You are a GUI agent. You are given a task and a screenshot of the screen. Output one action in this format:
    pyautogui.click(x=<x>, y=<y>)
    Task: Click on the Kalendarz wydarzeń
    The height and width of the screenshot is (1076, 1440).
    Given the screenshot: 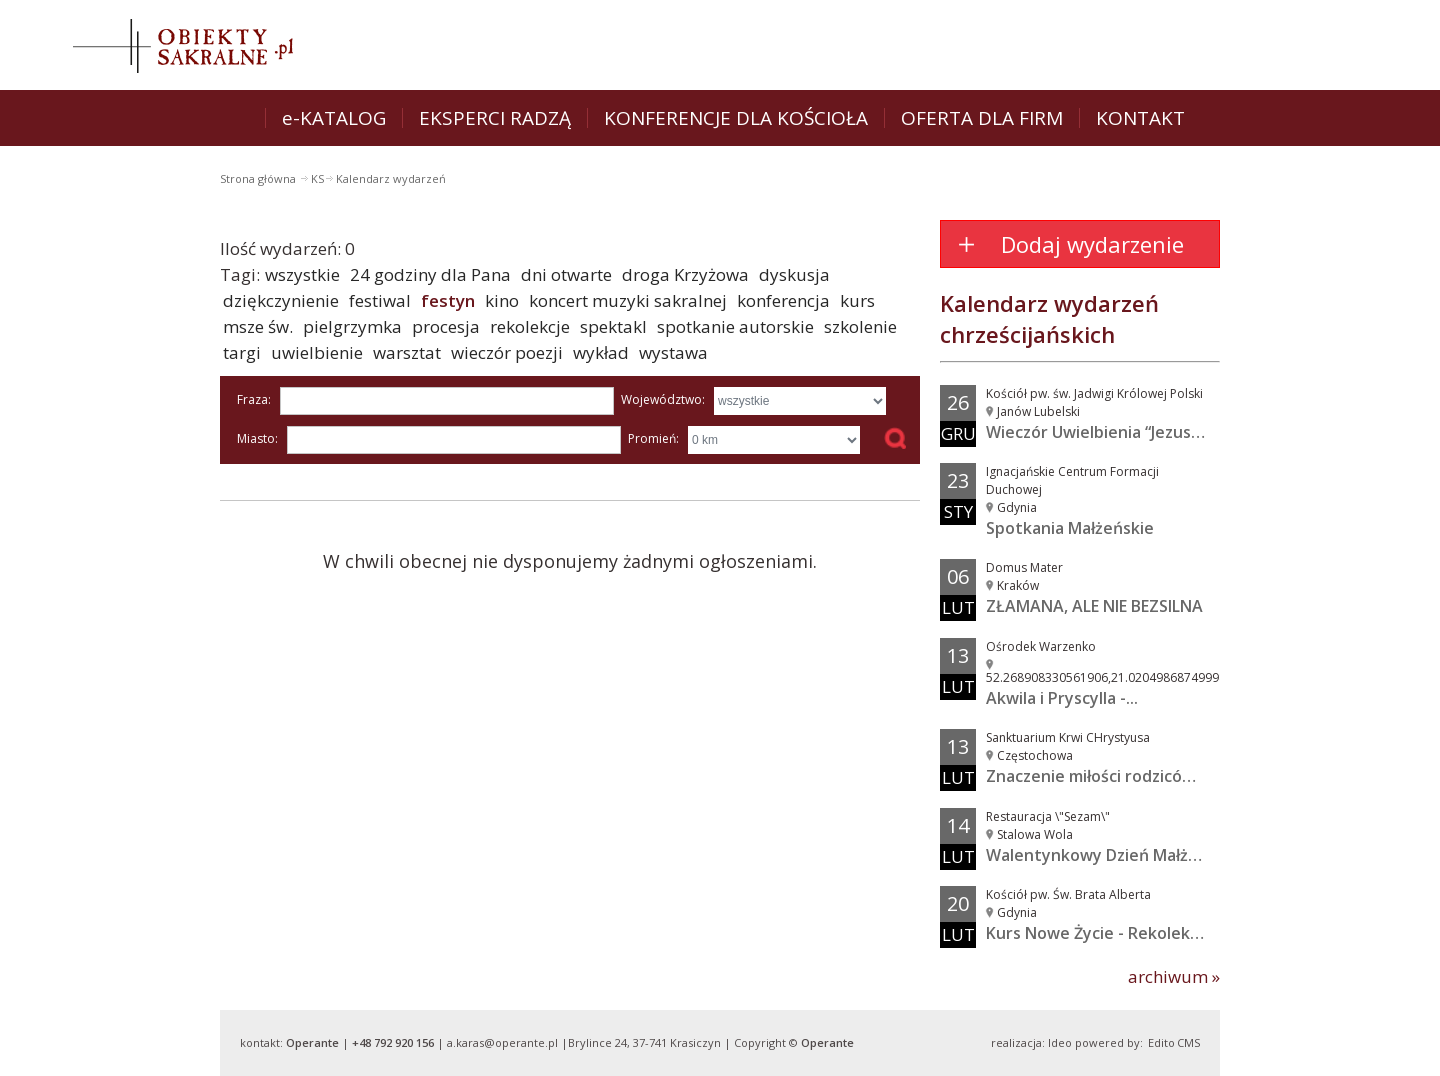 What is the action you would take?
    pyautogui.click(x=391, y=178)
    